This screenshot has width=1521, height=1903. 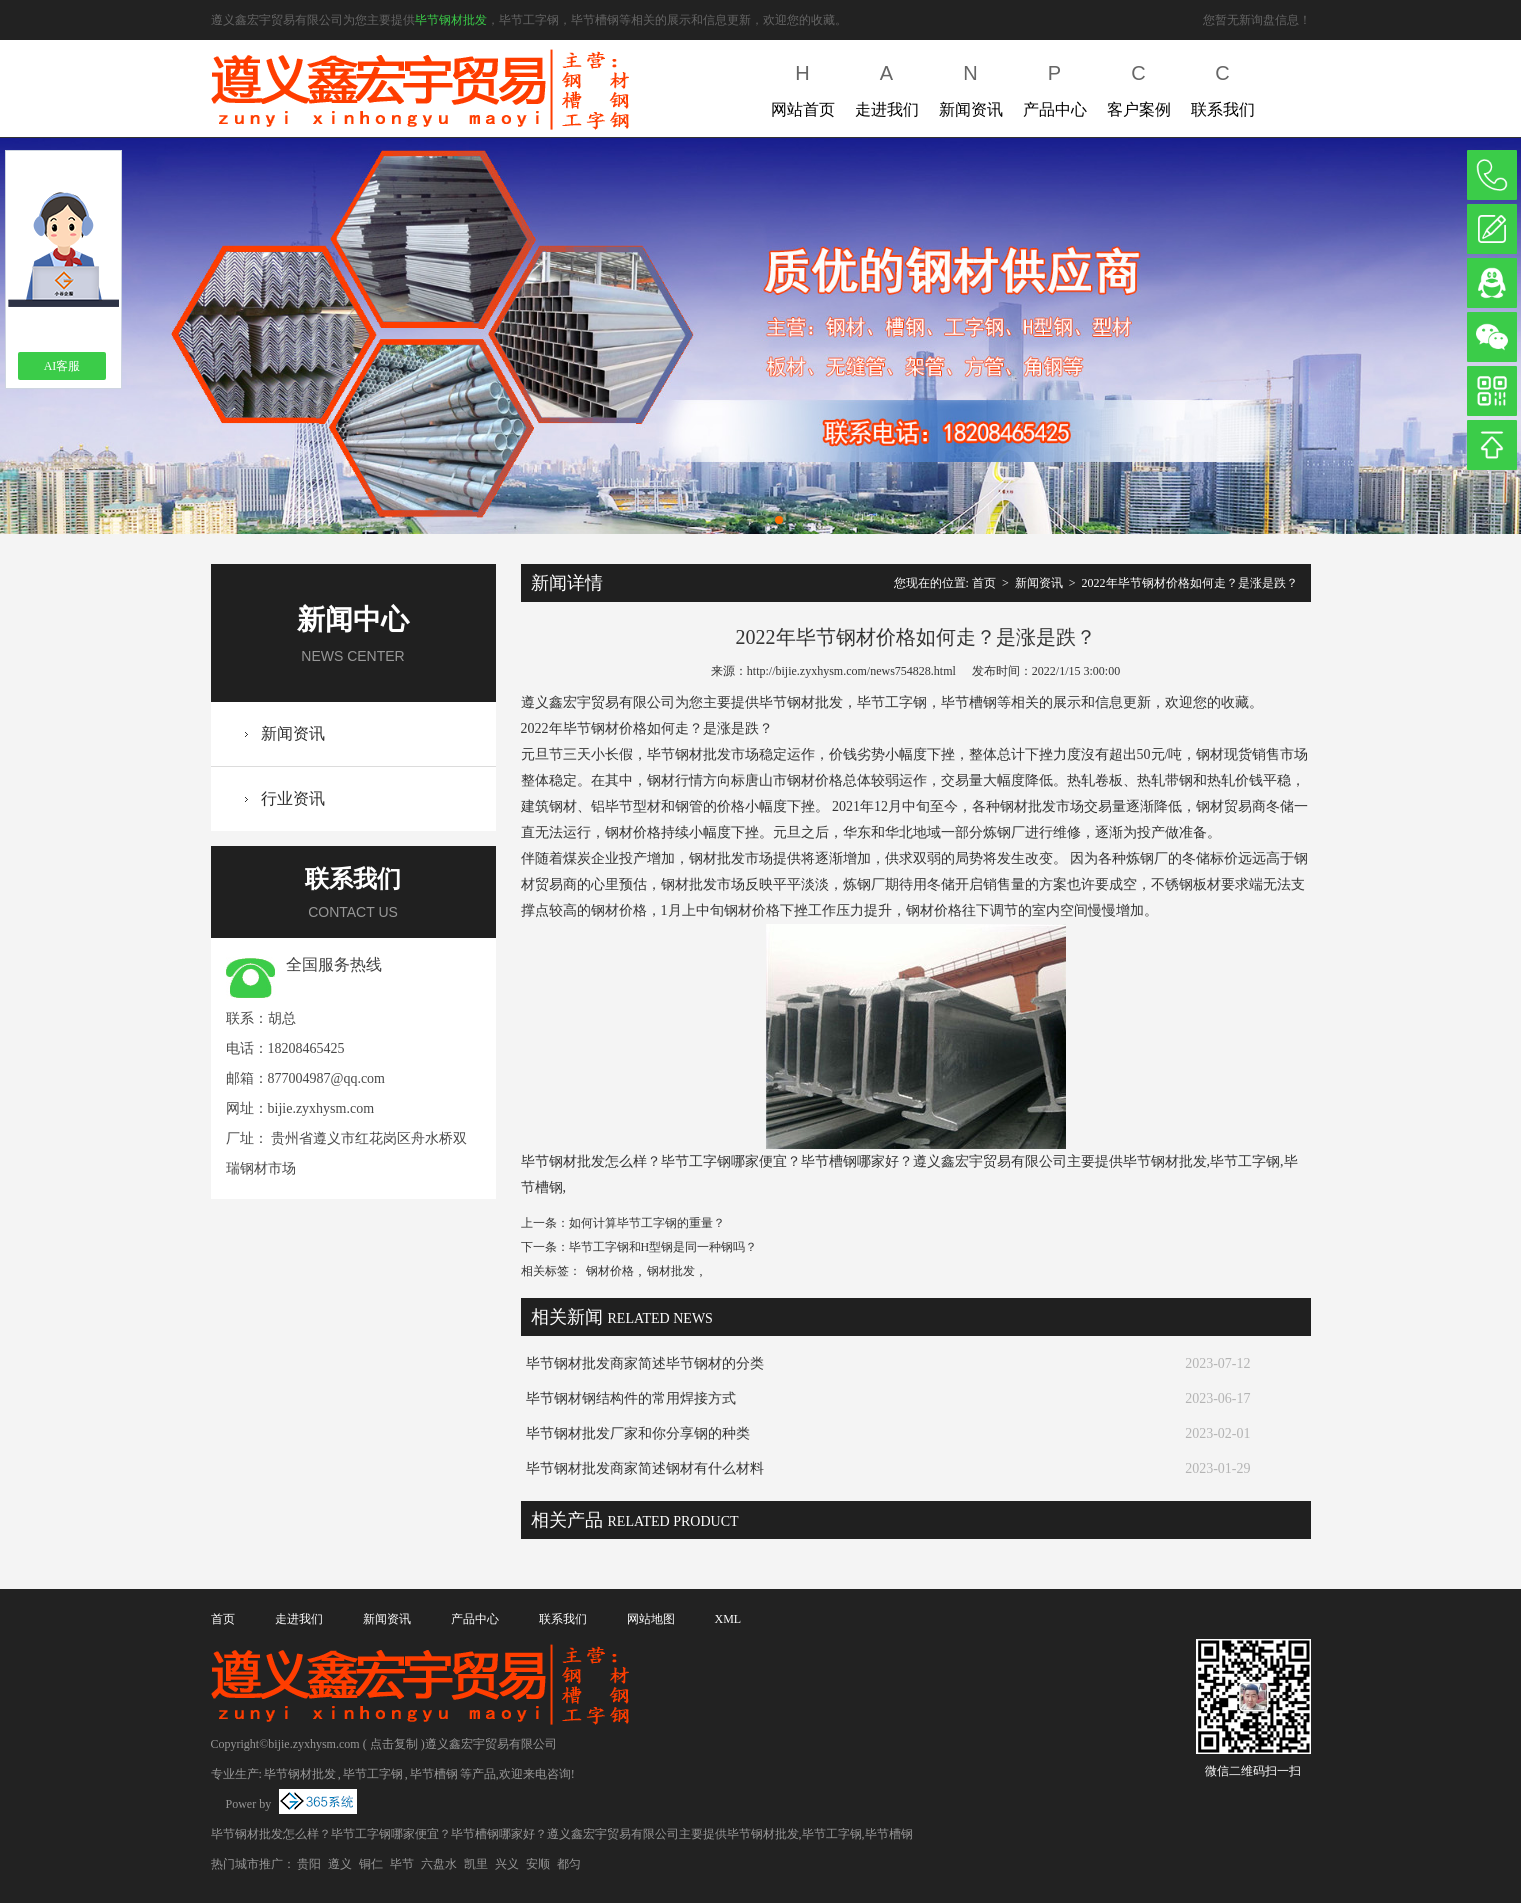 I want to click on 2022年毕节钢材价格如何走？是涨是跌？, so click(x=1190, y=583).